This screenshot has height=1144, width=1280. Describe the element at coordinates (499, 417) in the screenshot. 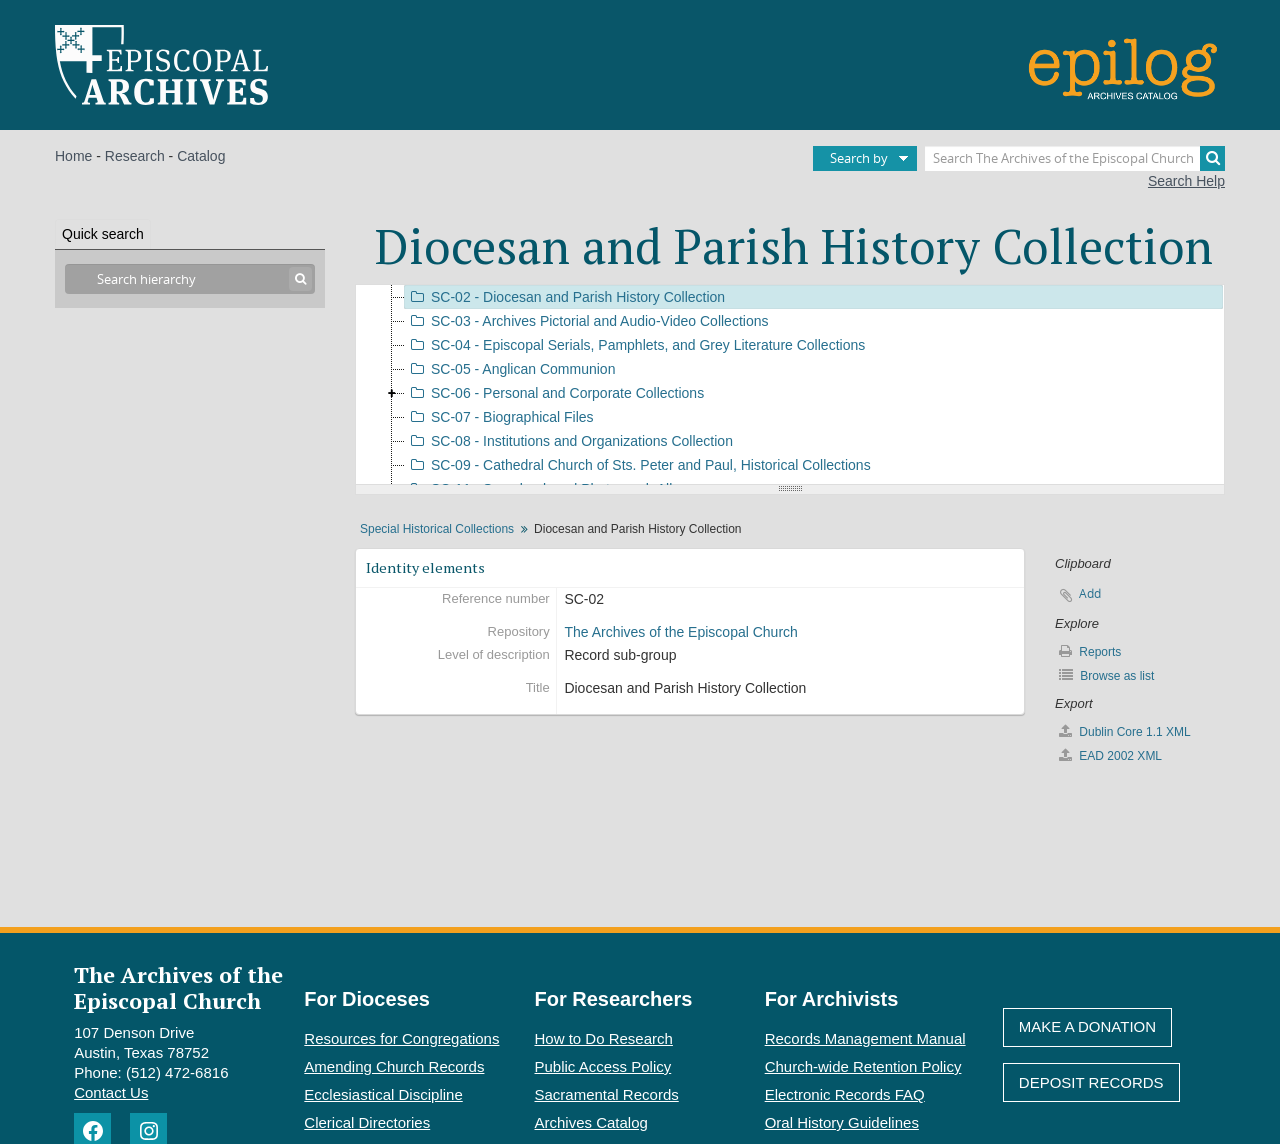

I see `SC-07 - Biographical Files` at that location.